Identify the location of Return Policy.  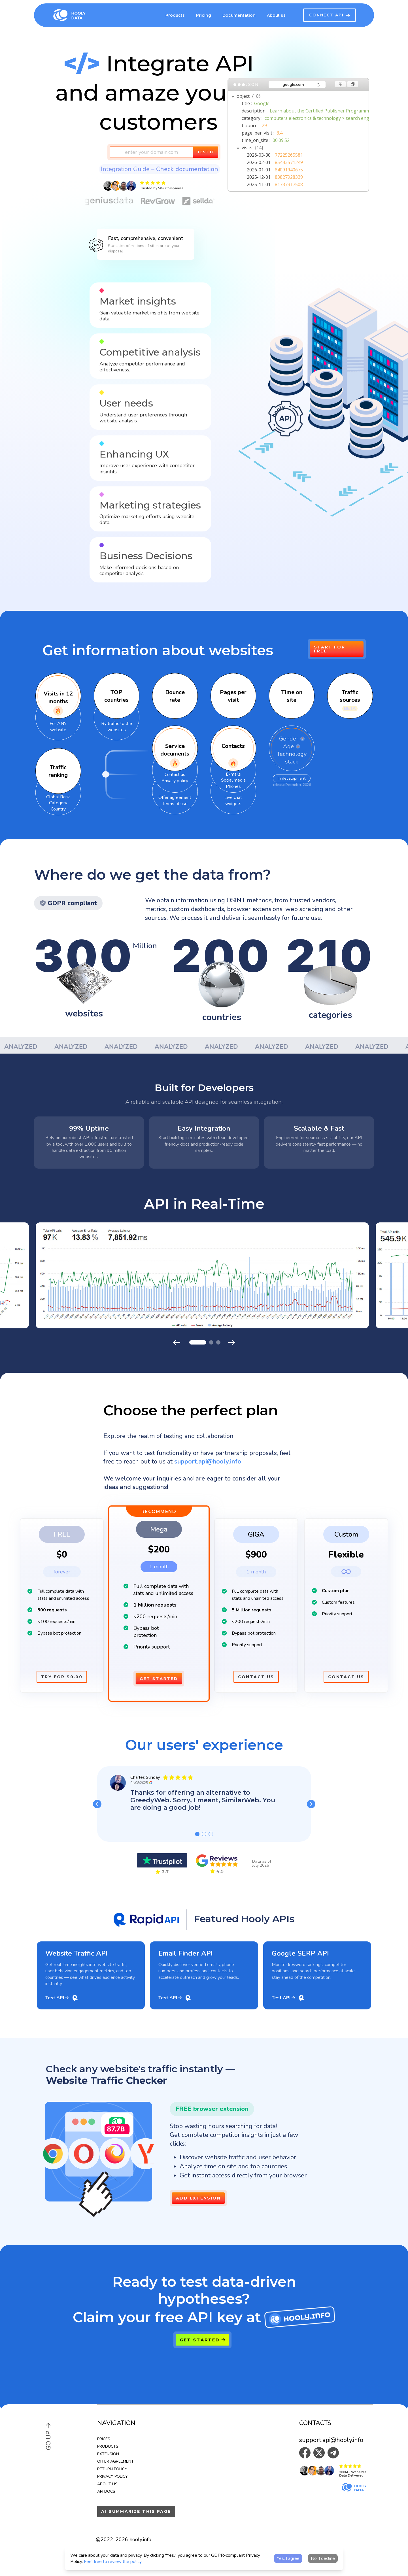
(112, 2469).